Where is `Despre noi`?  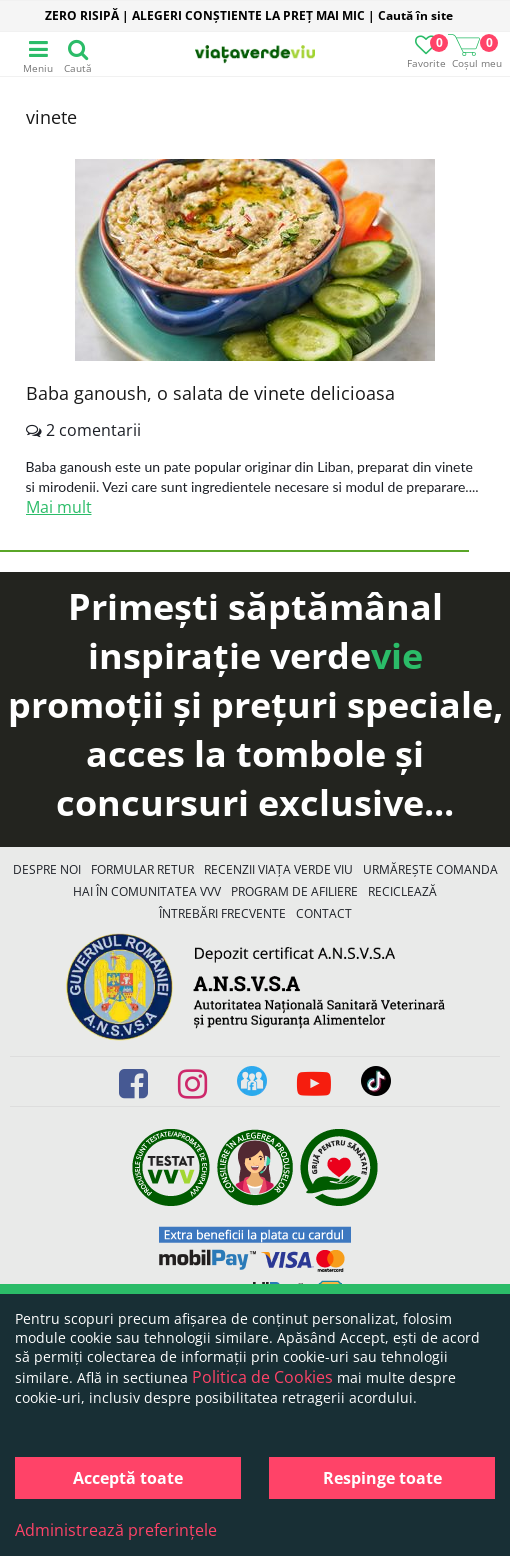 Despre noi is located at coordinates (47, 869).